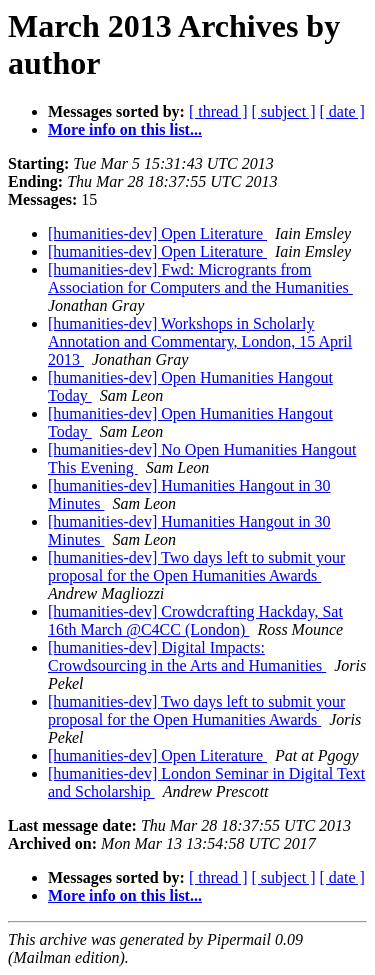 The width and height of the screenshot is (375, 975). What do you see at coordinates (125, 129) in the screenshot?
I see `More info on this list...` at bounding box center [125, 129].